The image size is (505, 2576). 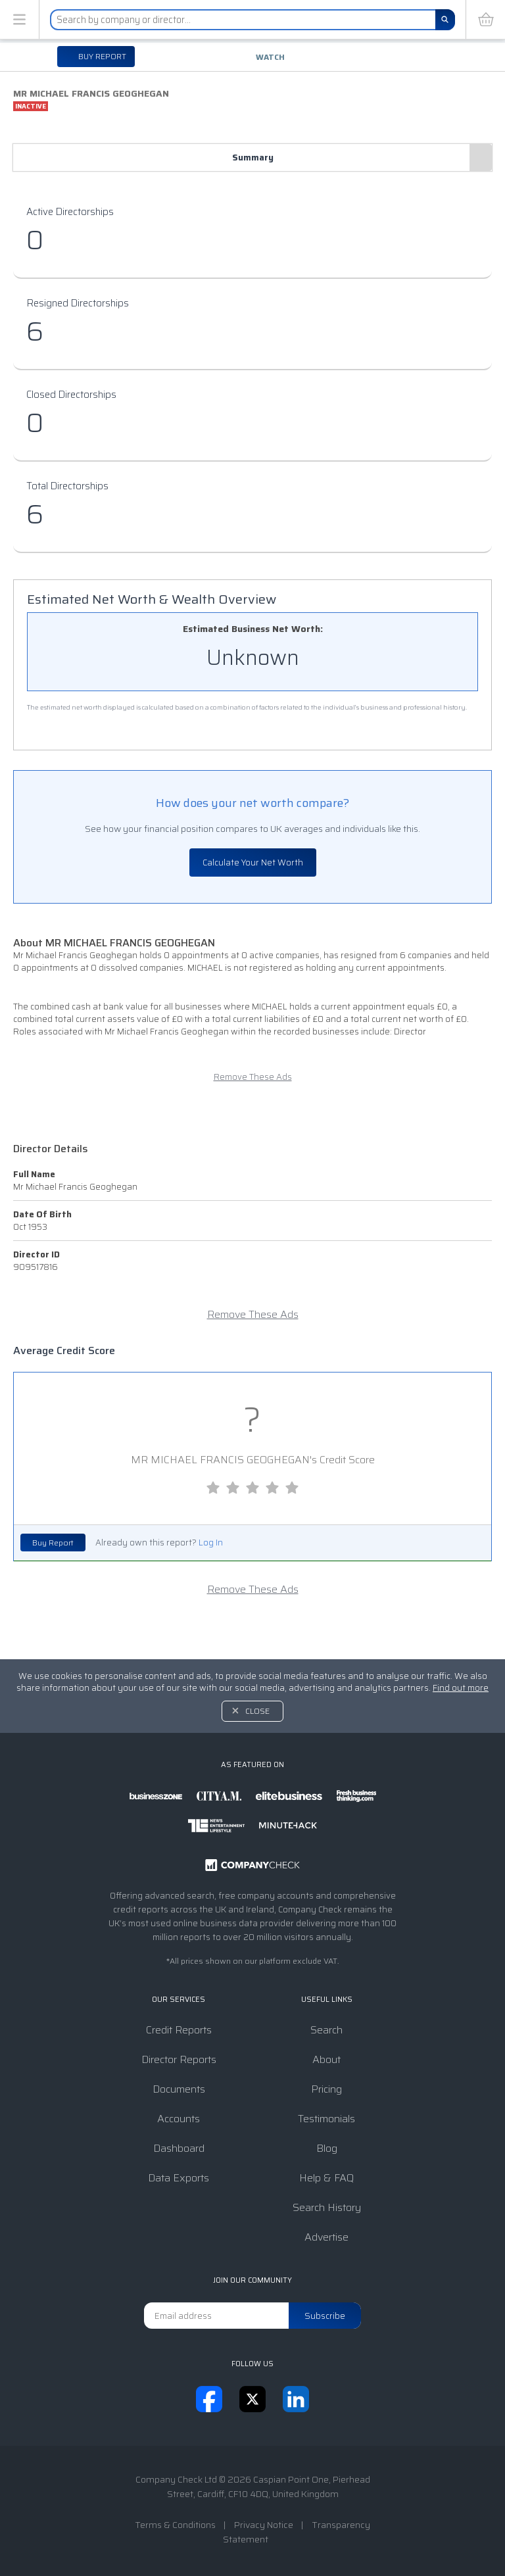 What do you see at coordinates (101, 56) in the screenshot?
I see `Buy report` at bounding box center [101, 56].